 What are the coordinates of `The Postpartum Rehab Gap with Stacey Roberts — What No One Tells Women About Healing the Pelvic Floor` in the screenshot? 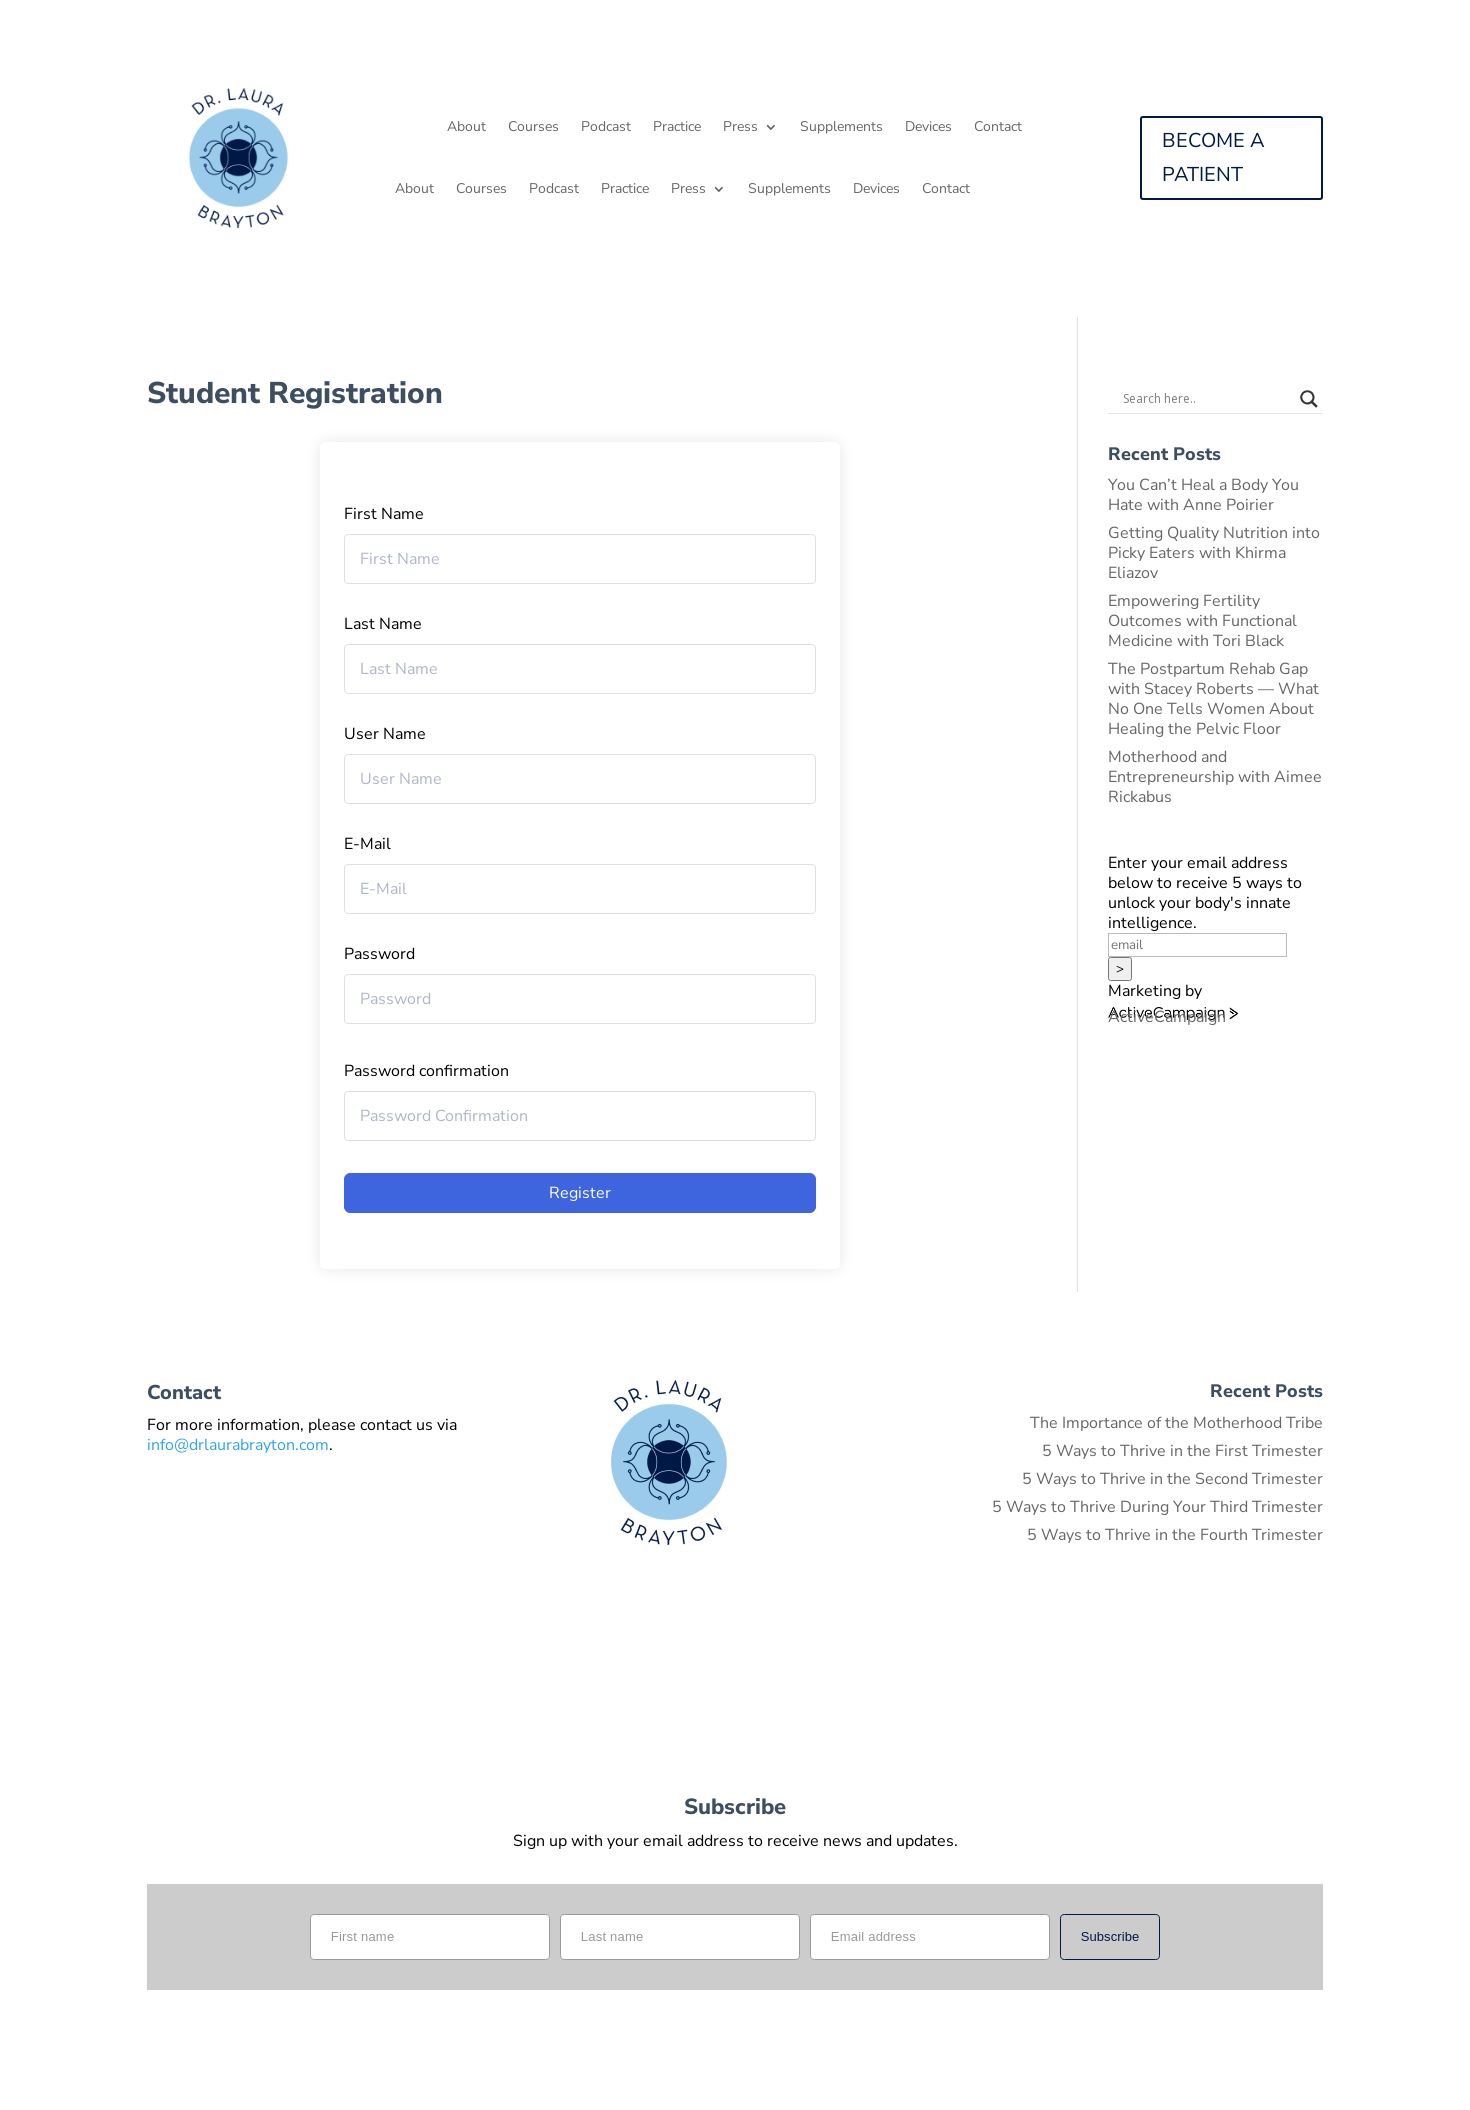 It's located at (1213, 699).